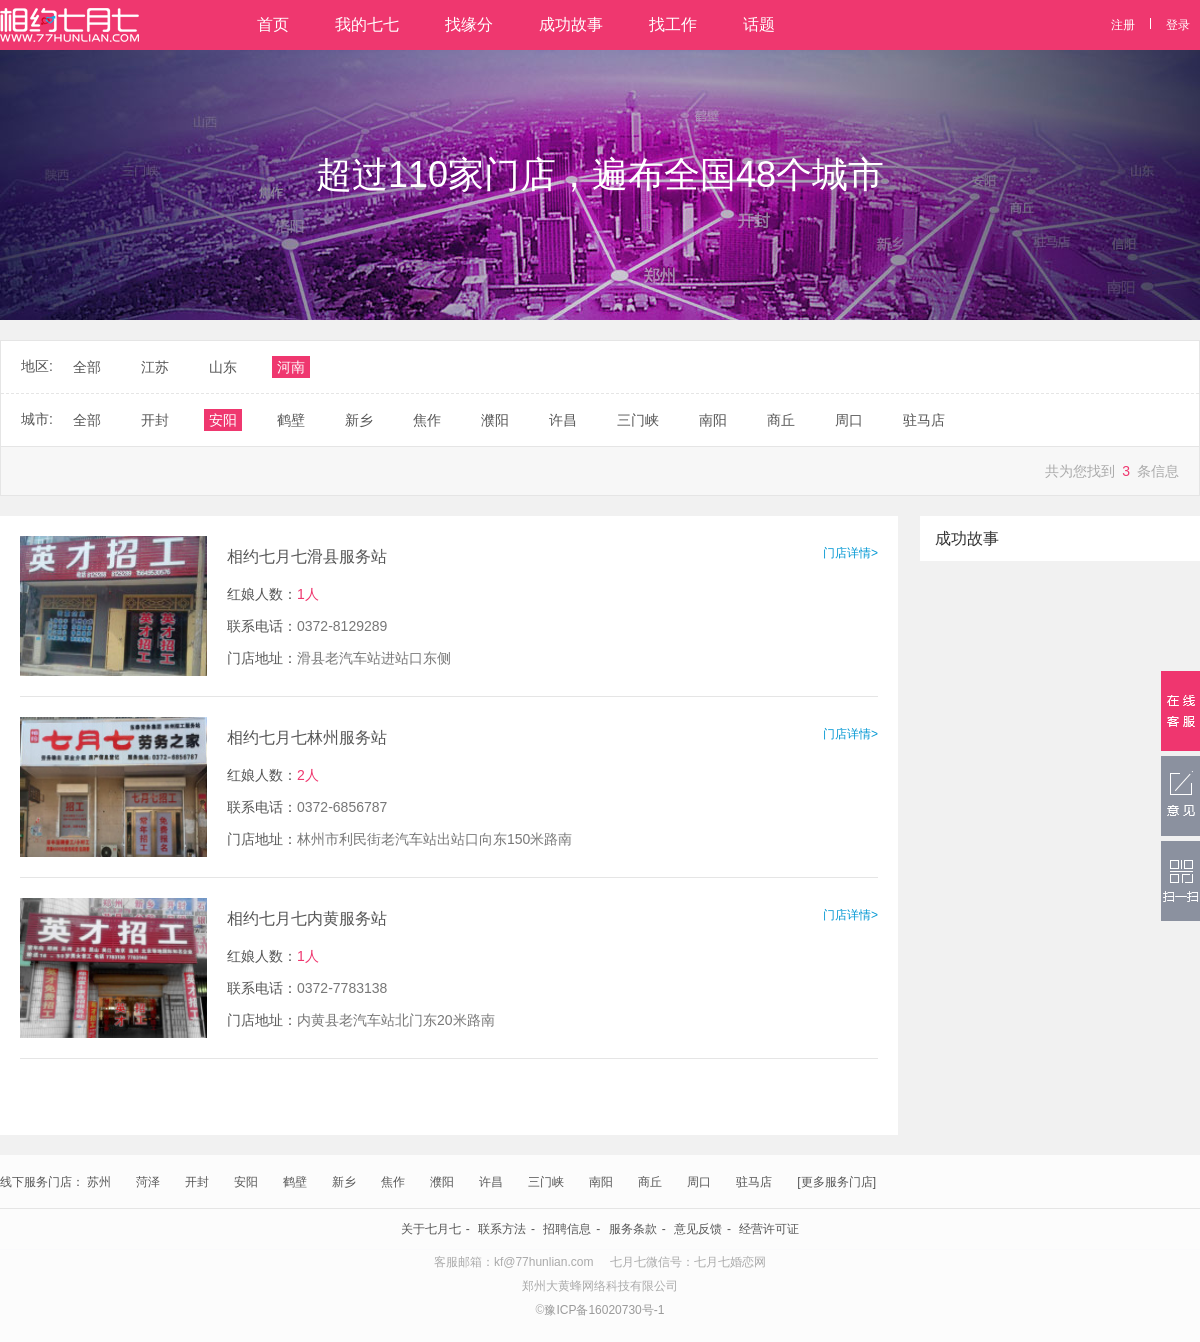 The width and height of the screenshot is (1200, 1342). Describe the element at coordinates (469, 24) in the screenshot. I see `找缘分` at that location.